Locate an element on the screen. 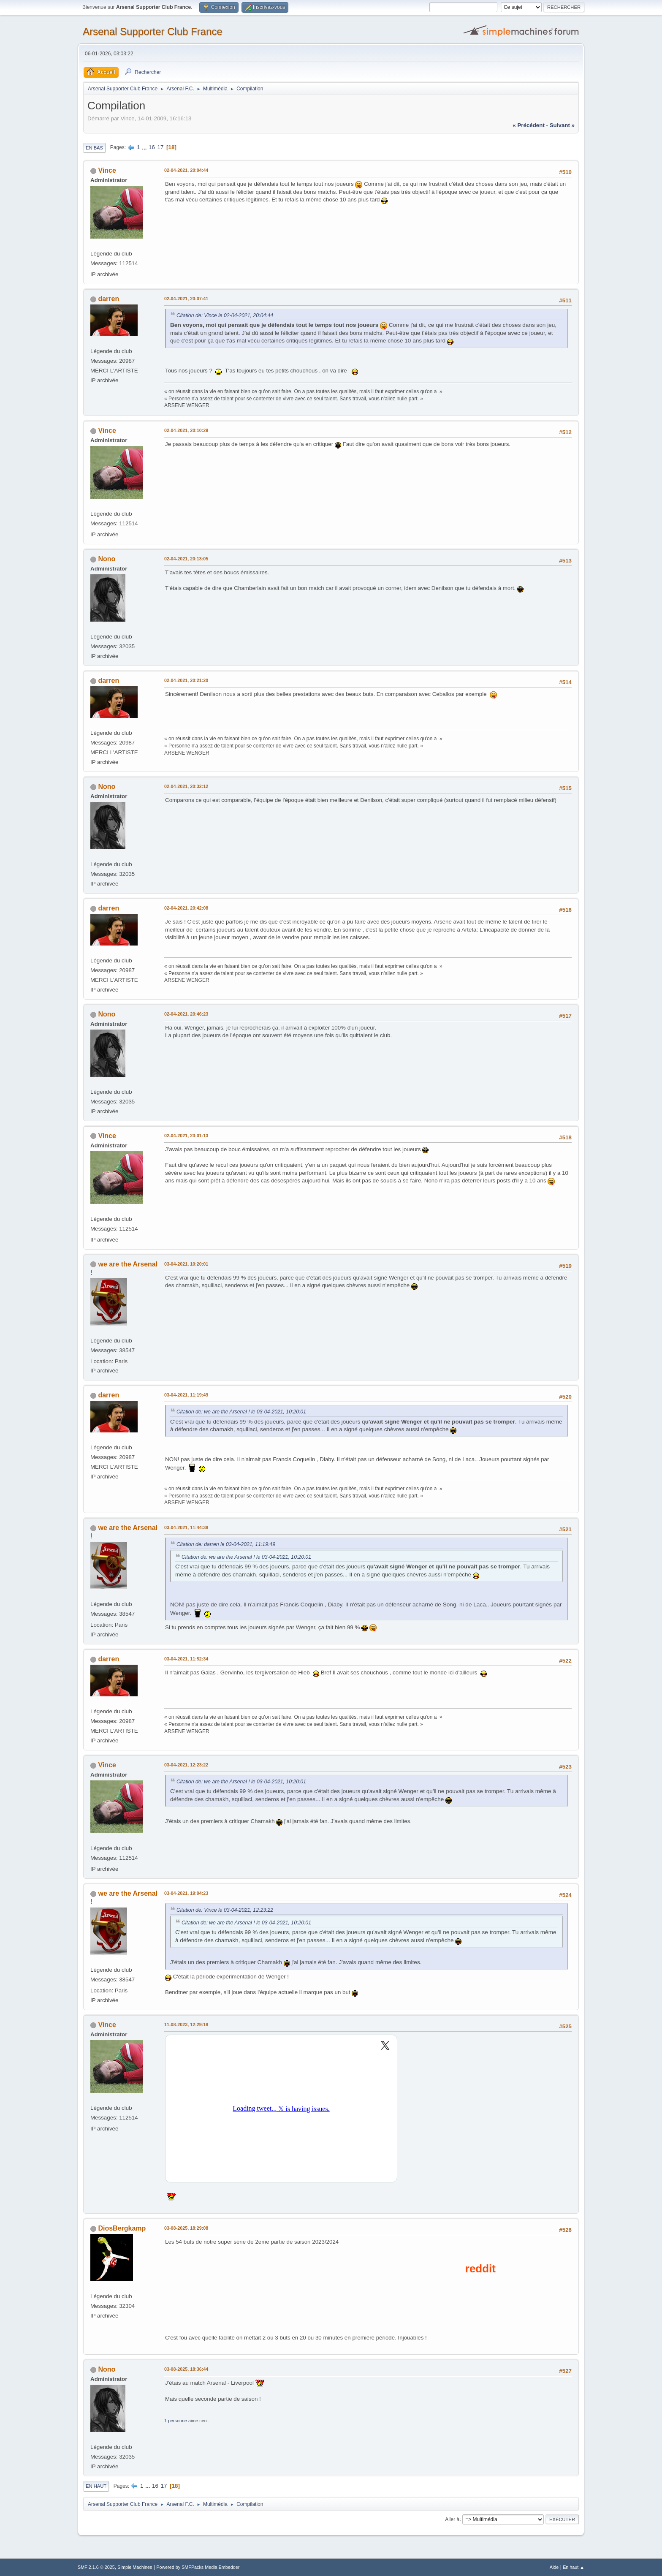  suivant » is located at coordinates (562, 125).